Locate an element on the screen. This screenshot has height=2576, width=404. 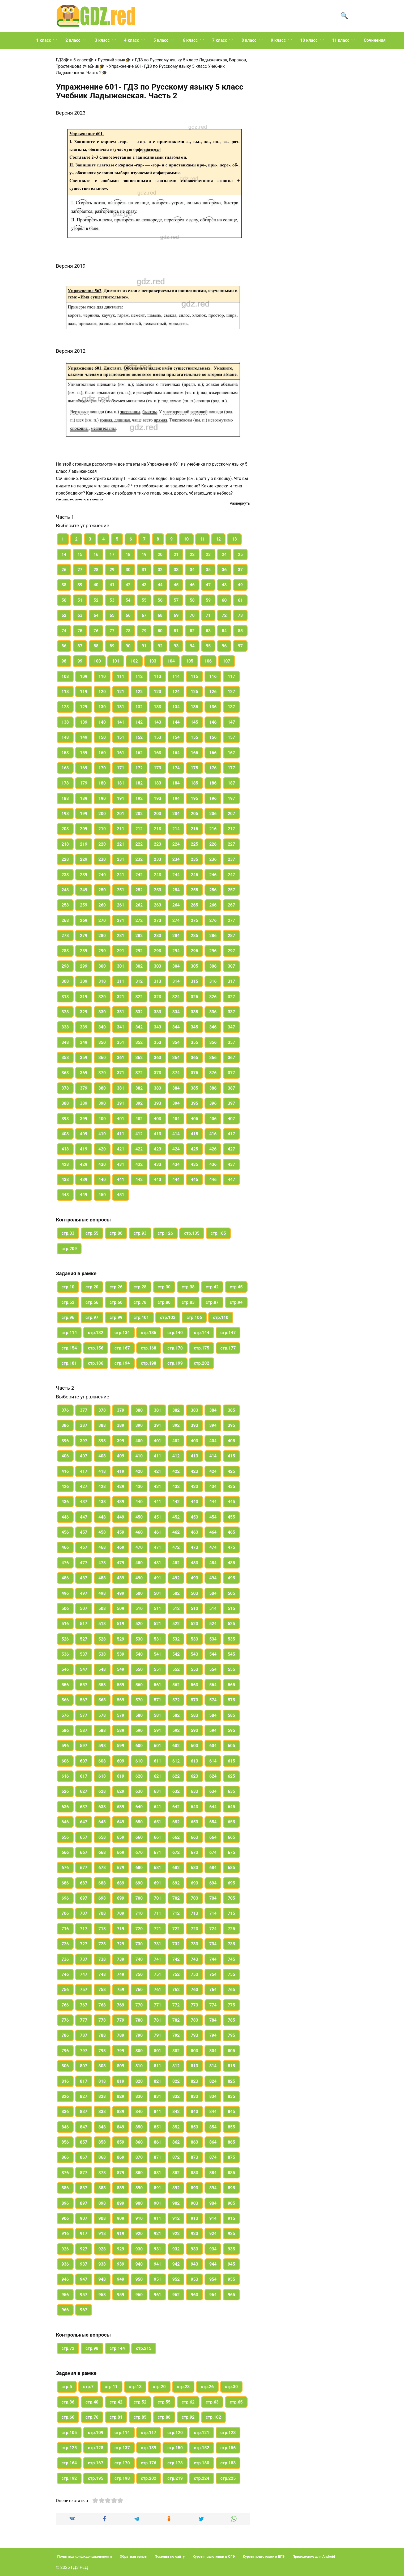
258 is located at coordinates (65, 905).